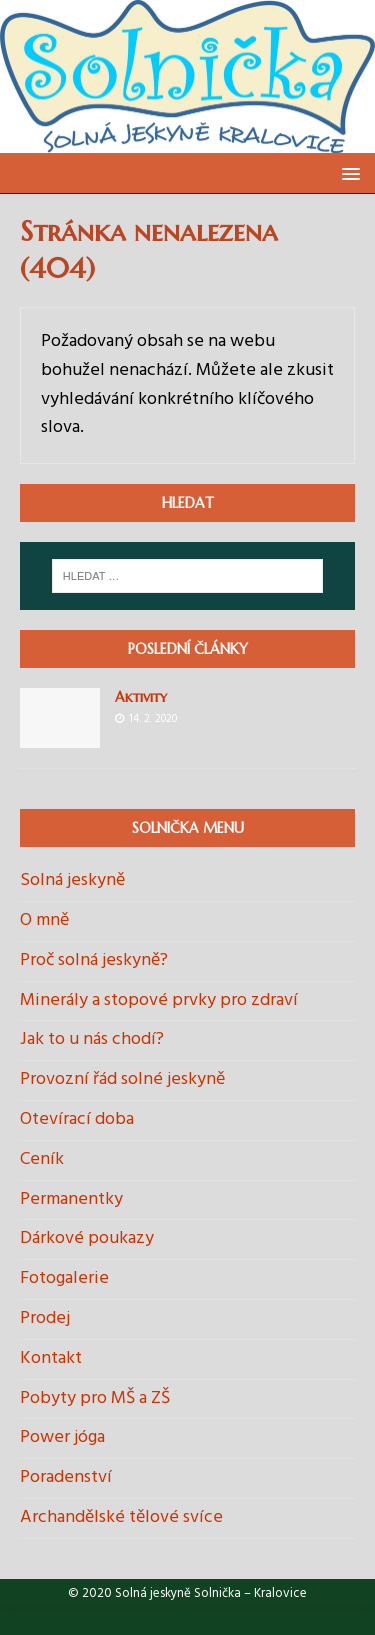 This screenshot has height=1635, width=375. I want to click on Power jóga, so click(62, 1437).